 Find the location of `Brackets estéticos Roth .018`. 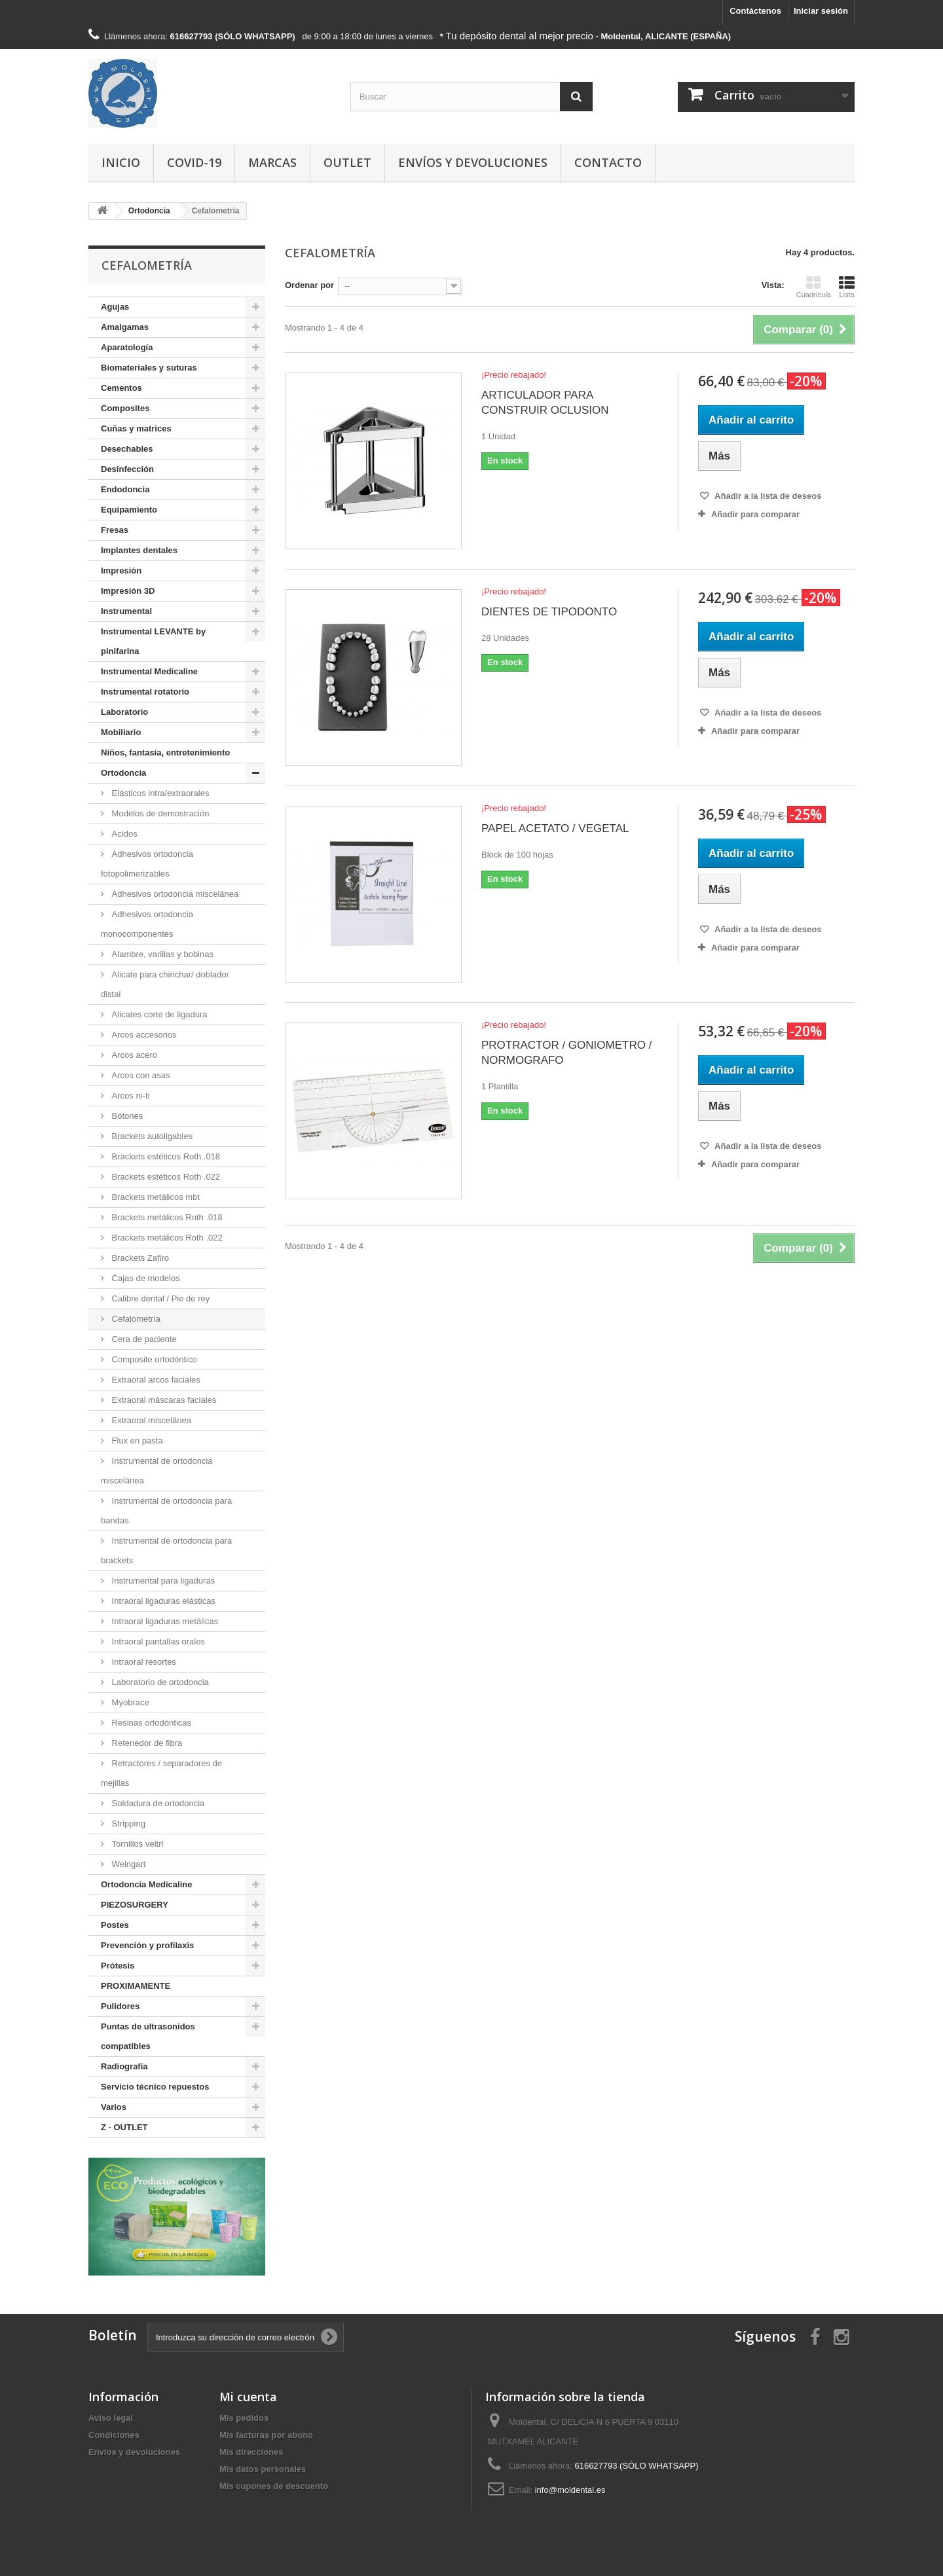

Brackets estéticos Roth .018 is located at coordinates (164, 1156).